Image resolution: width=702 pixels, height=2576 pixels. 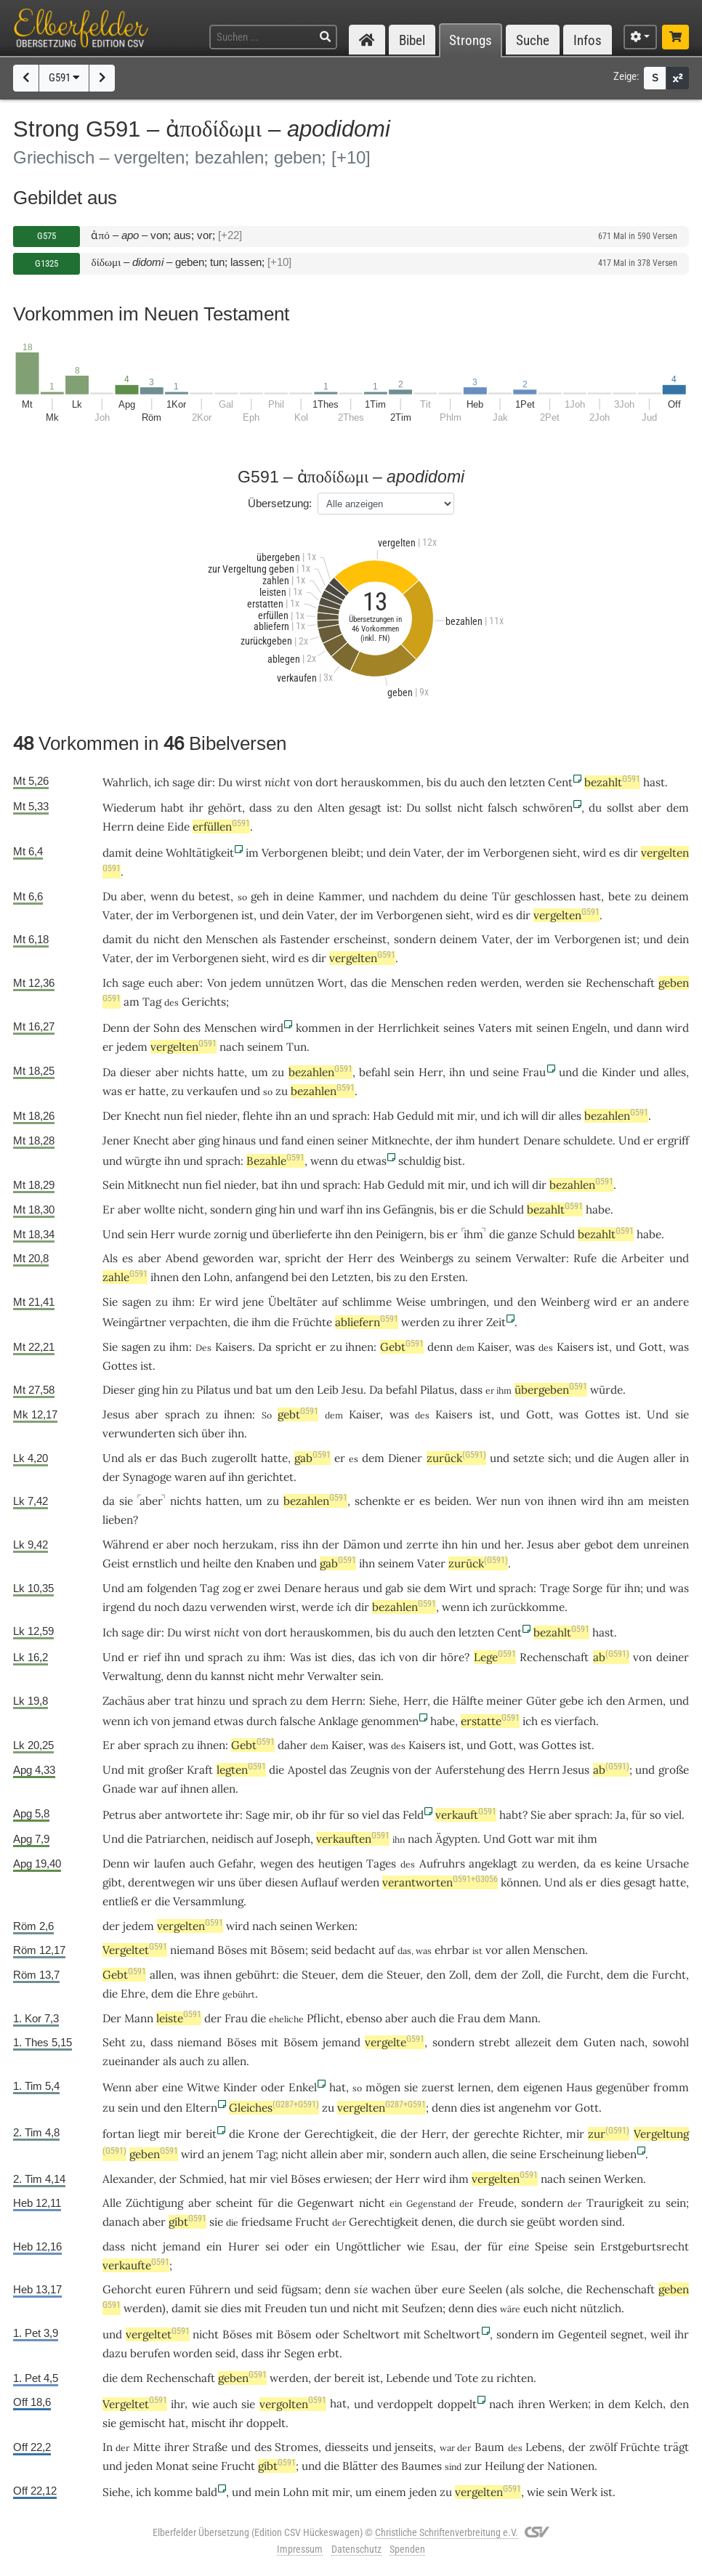 What do you see at coordinates (147, 2447) in the screenshot?
I see `Mitte` at bounding box center [147, 2447].